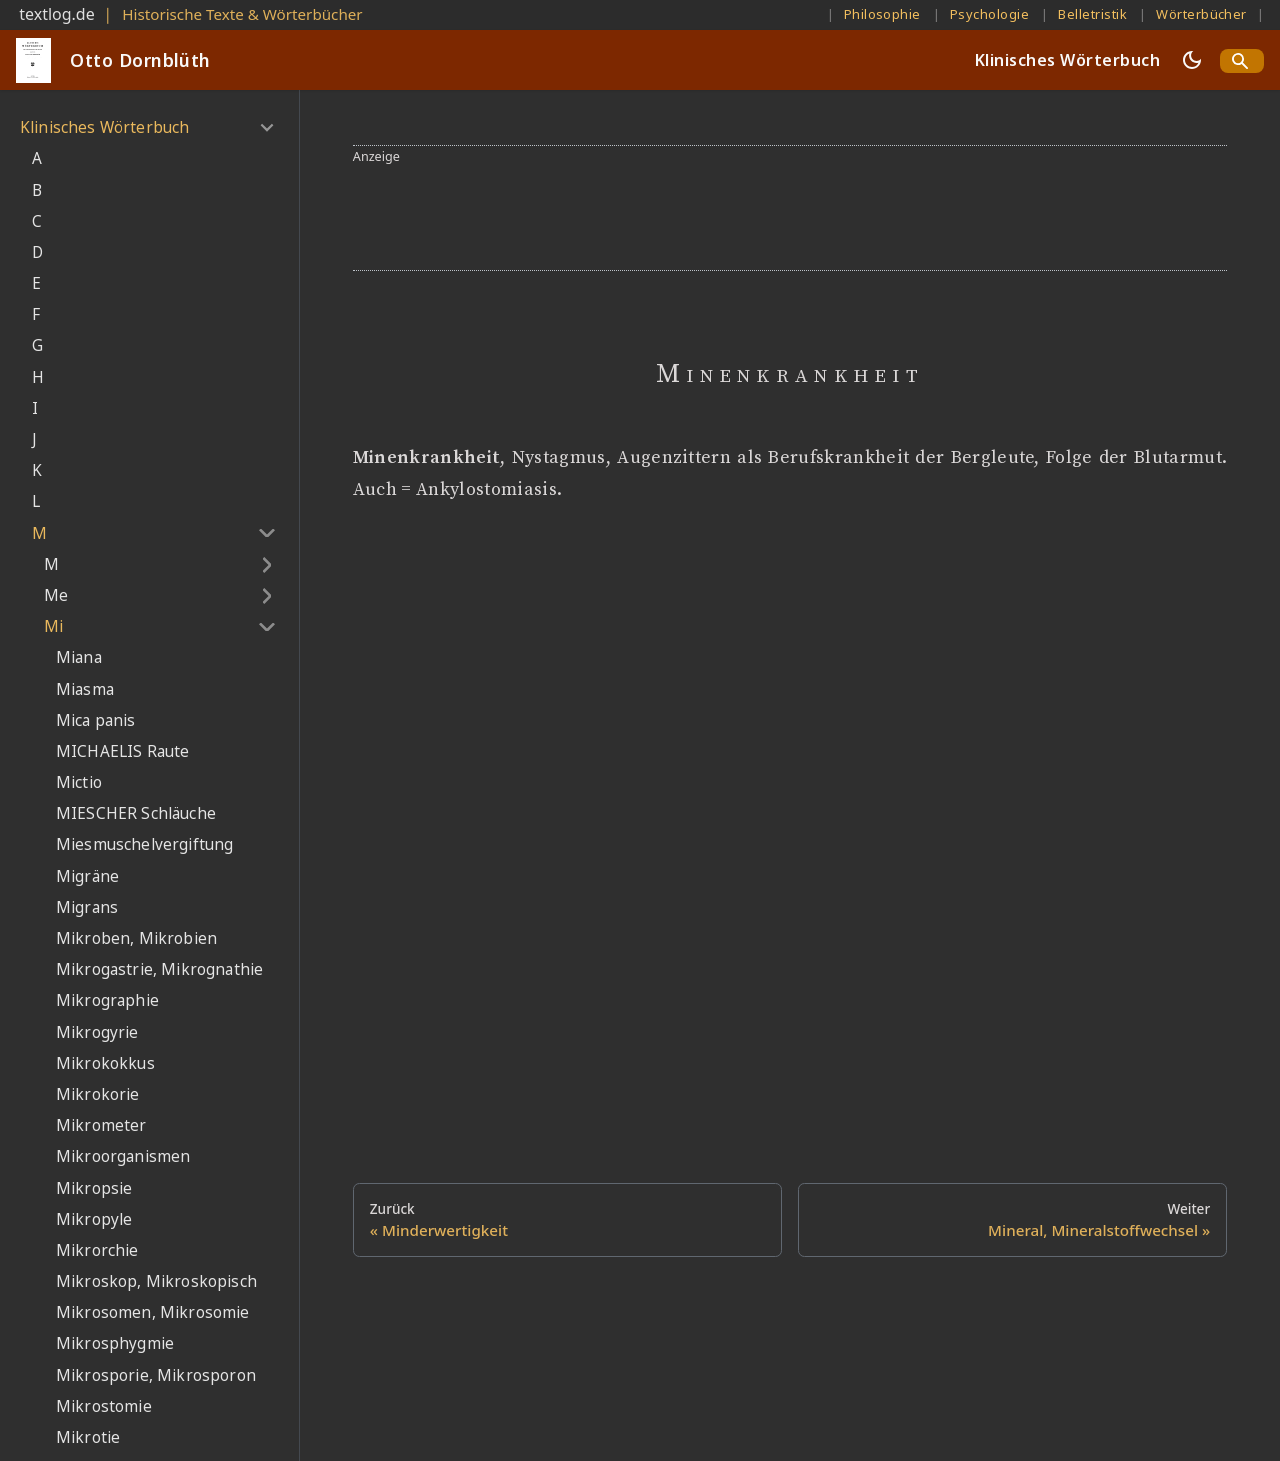 The width and height of the screenshot is (1280, 1461). I want to click on Mikrosporie, Mikrosporon, so click(156, 1375).